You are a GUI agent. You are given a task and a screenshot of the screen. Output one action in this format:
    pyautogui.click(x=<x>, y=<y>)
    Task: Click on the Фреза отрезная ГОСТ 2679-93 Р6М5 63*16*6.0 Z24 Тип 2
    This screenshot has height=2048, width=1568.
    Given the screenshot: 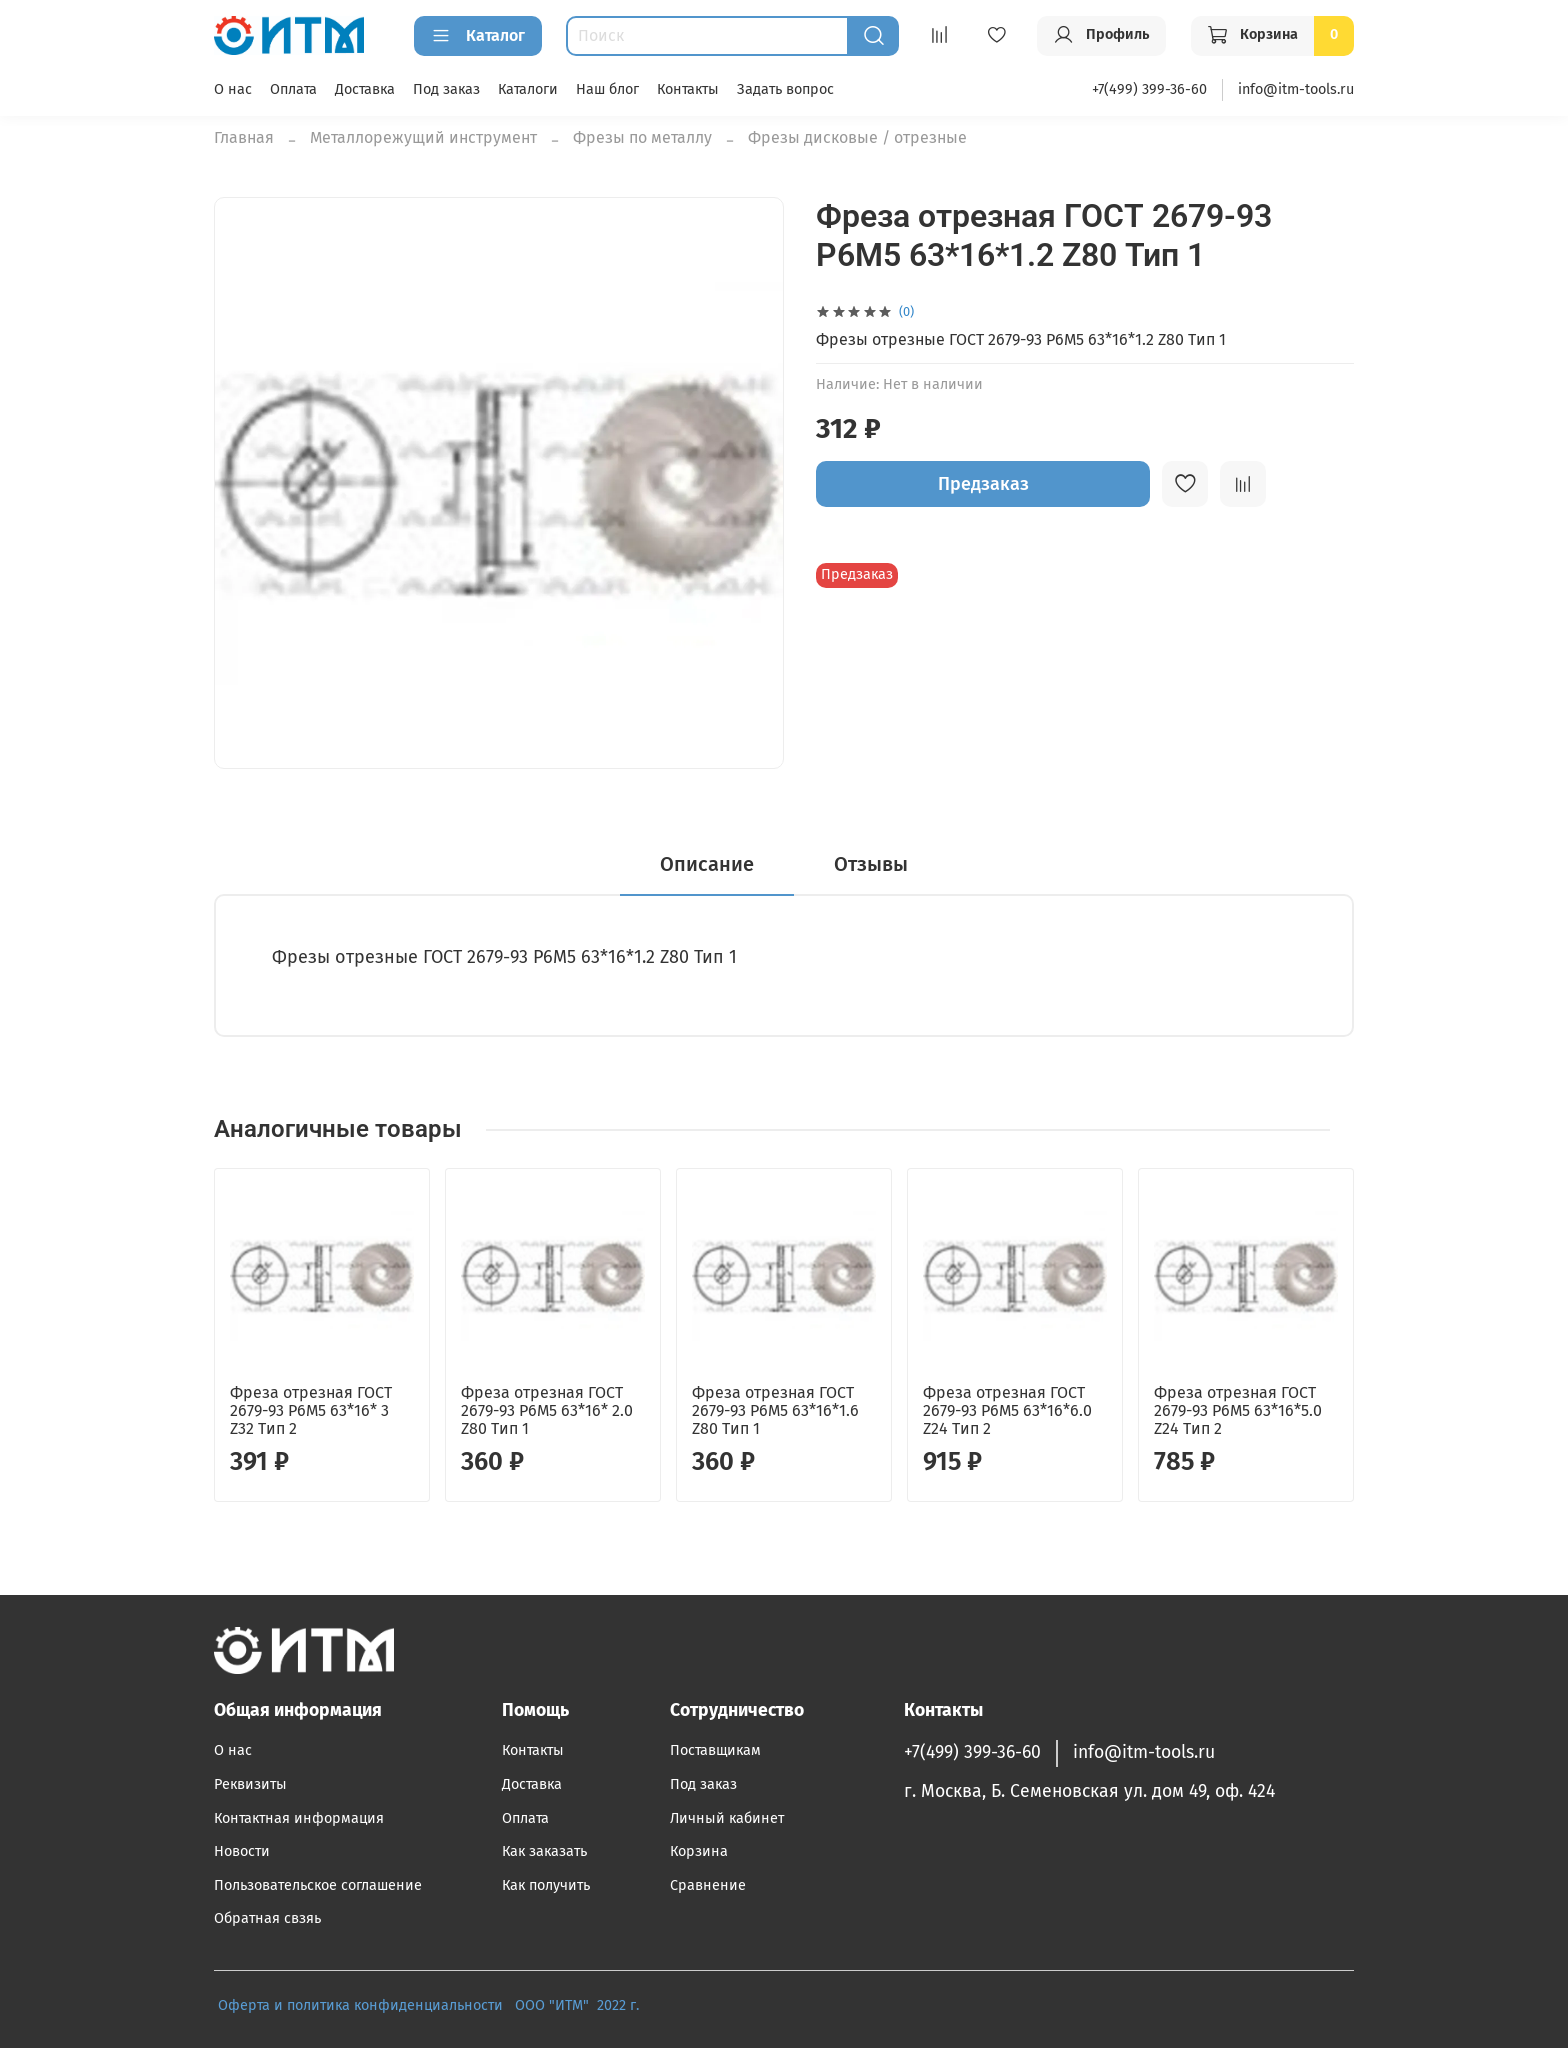 What is the action you would take?
    pyautogui.click(x=1007, y=1410)
    